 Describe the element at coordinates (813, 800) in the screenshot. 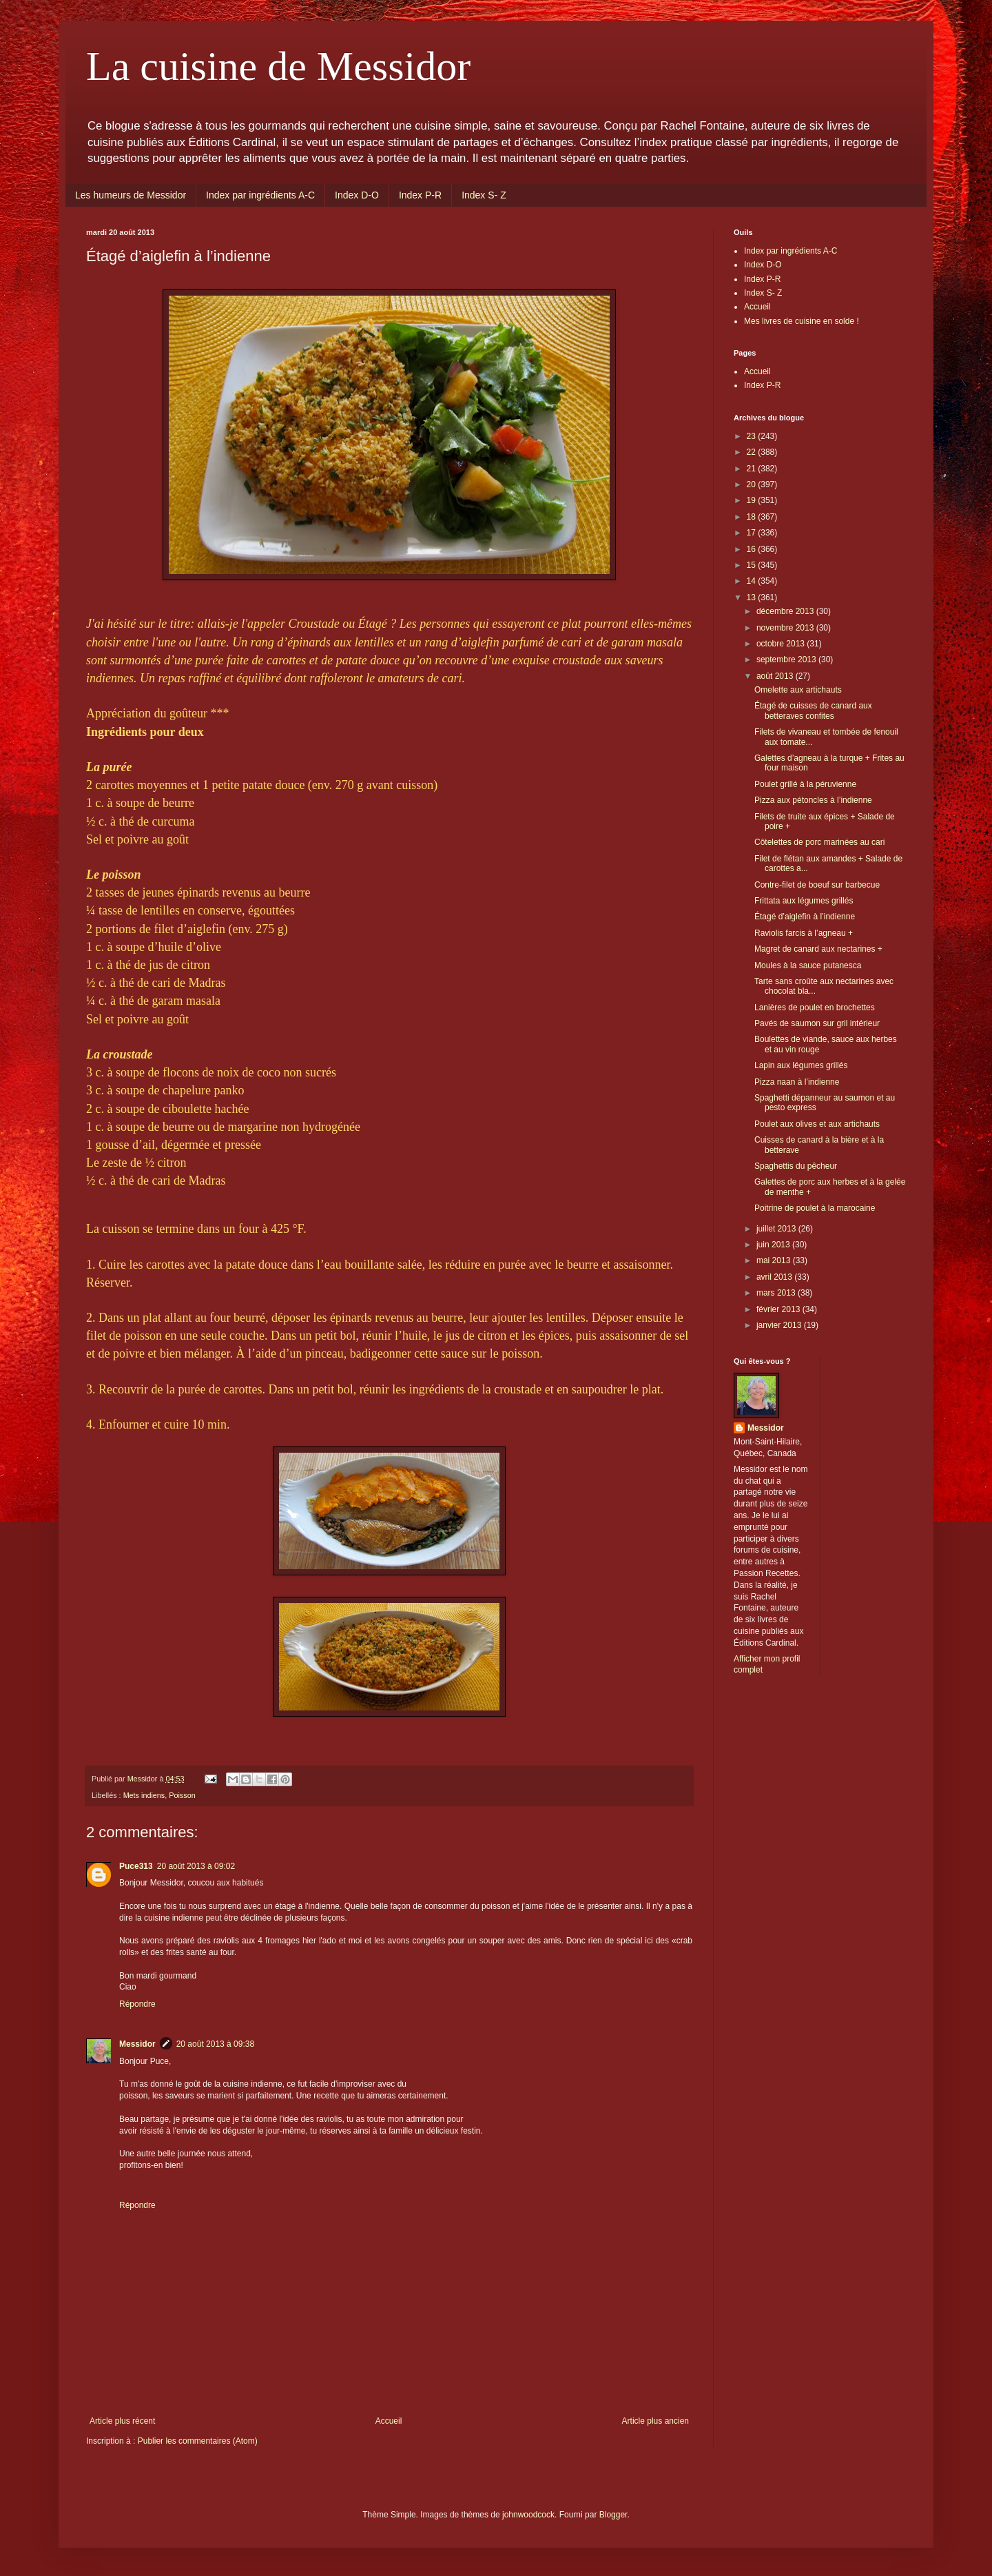

I see `Pizza aux pétoncles à l’indienne` at that location.